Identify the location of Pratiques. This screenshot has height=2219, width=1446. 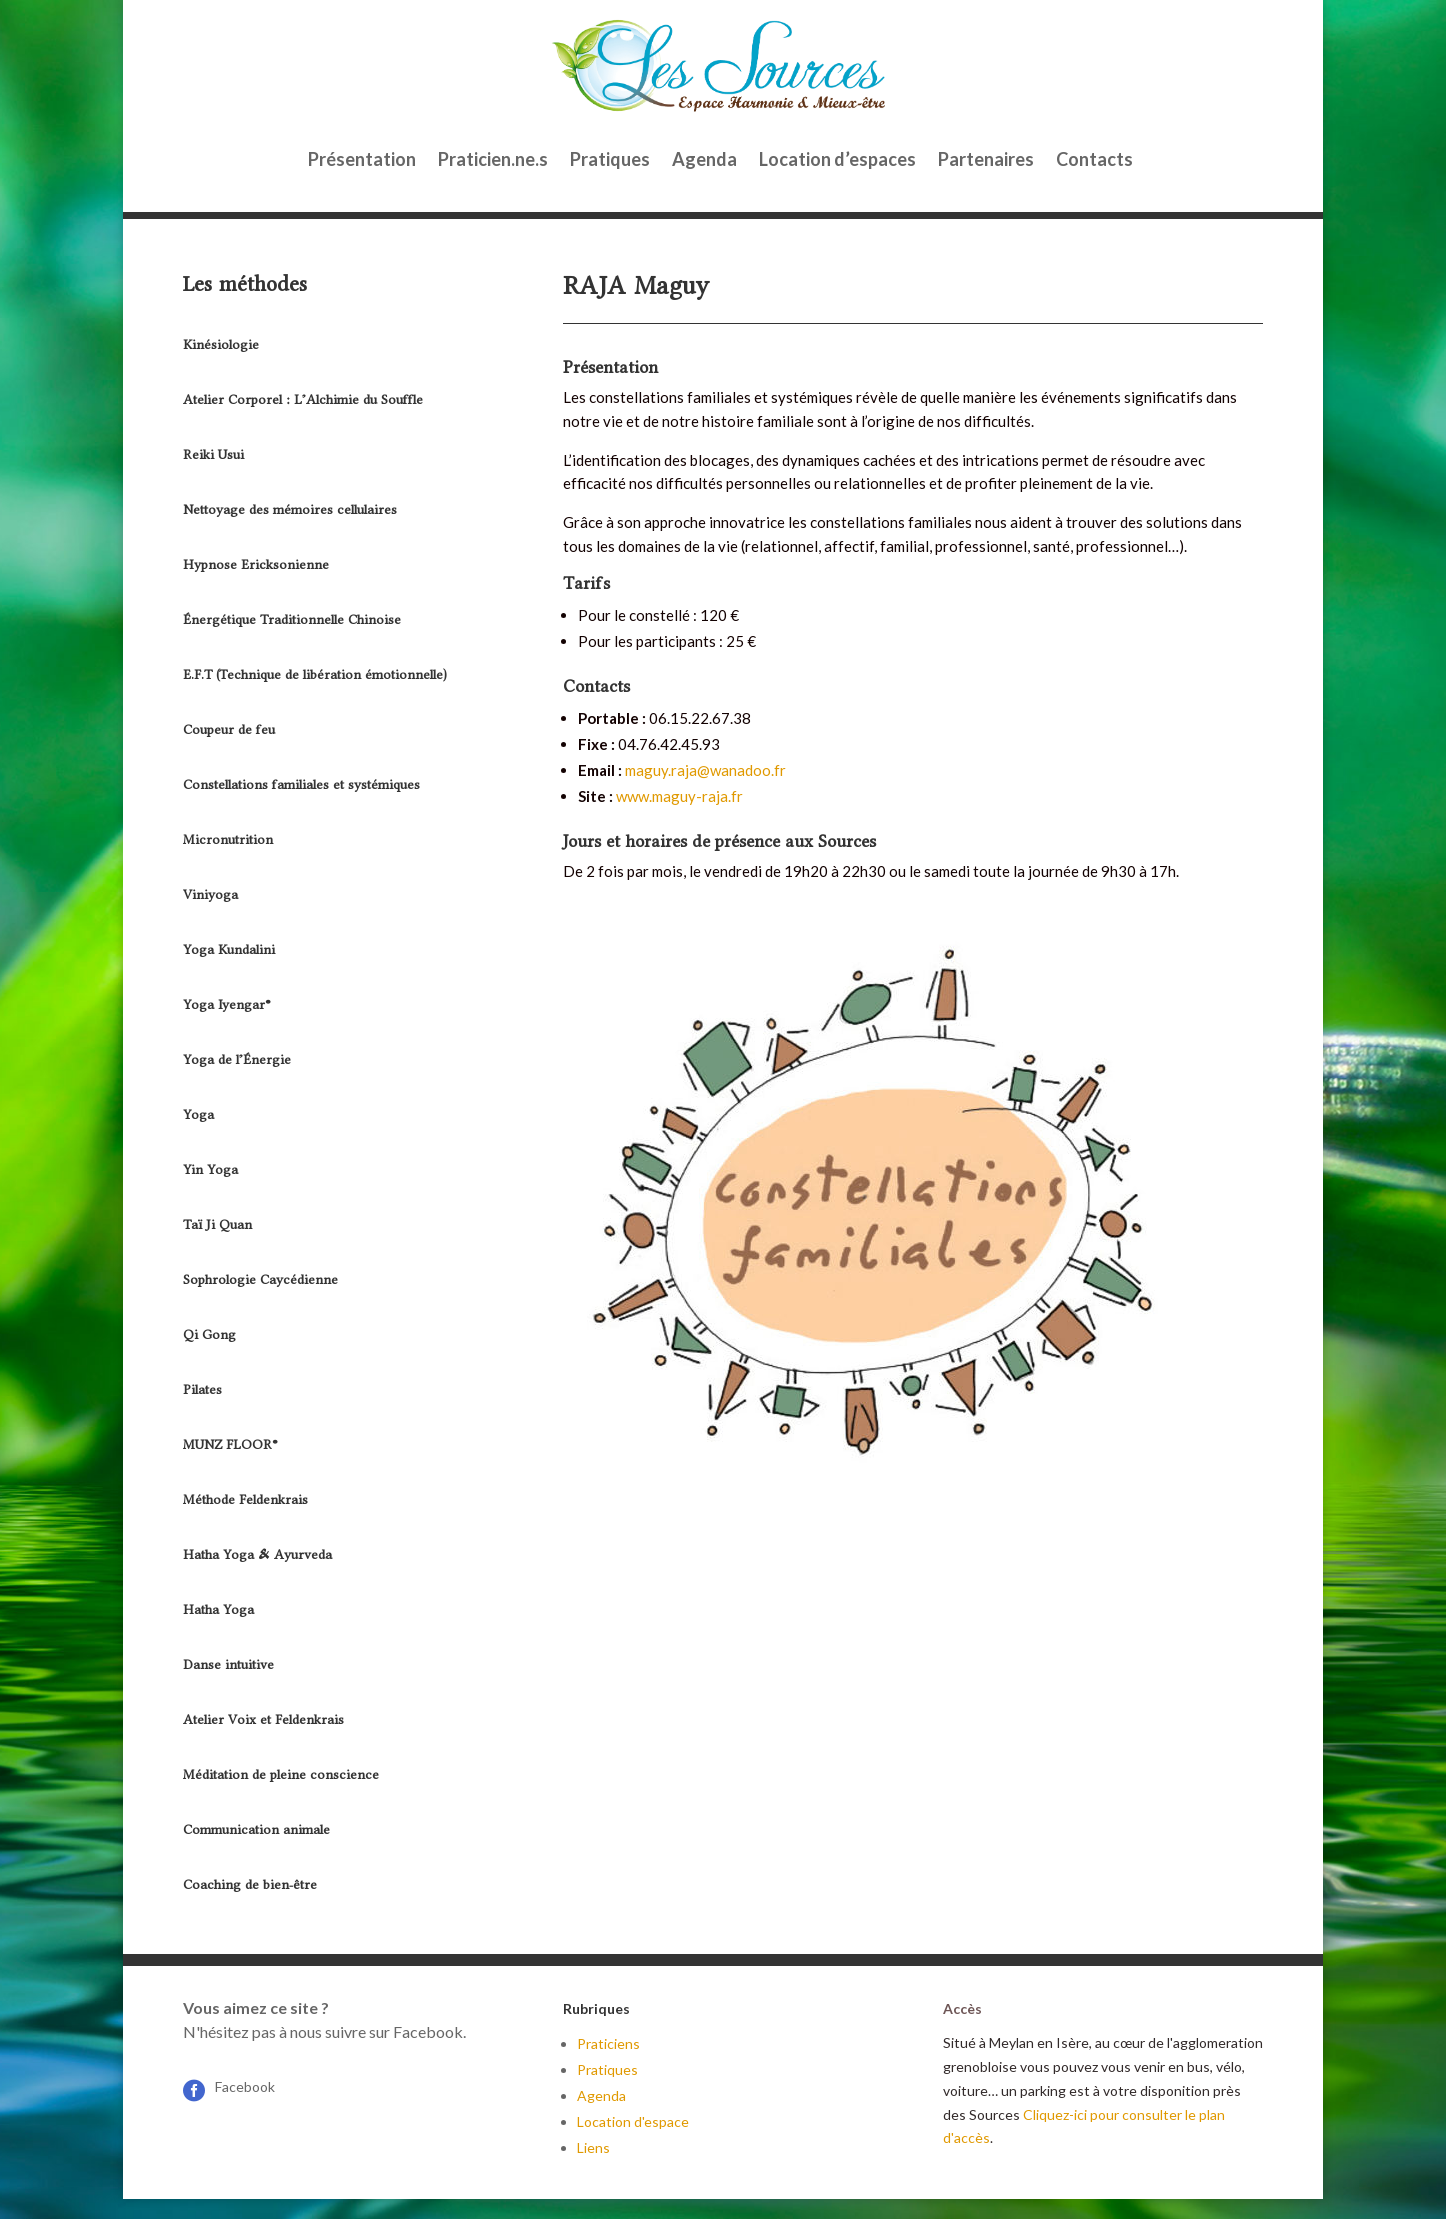
(610, 159).